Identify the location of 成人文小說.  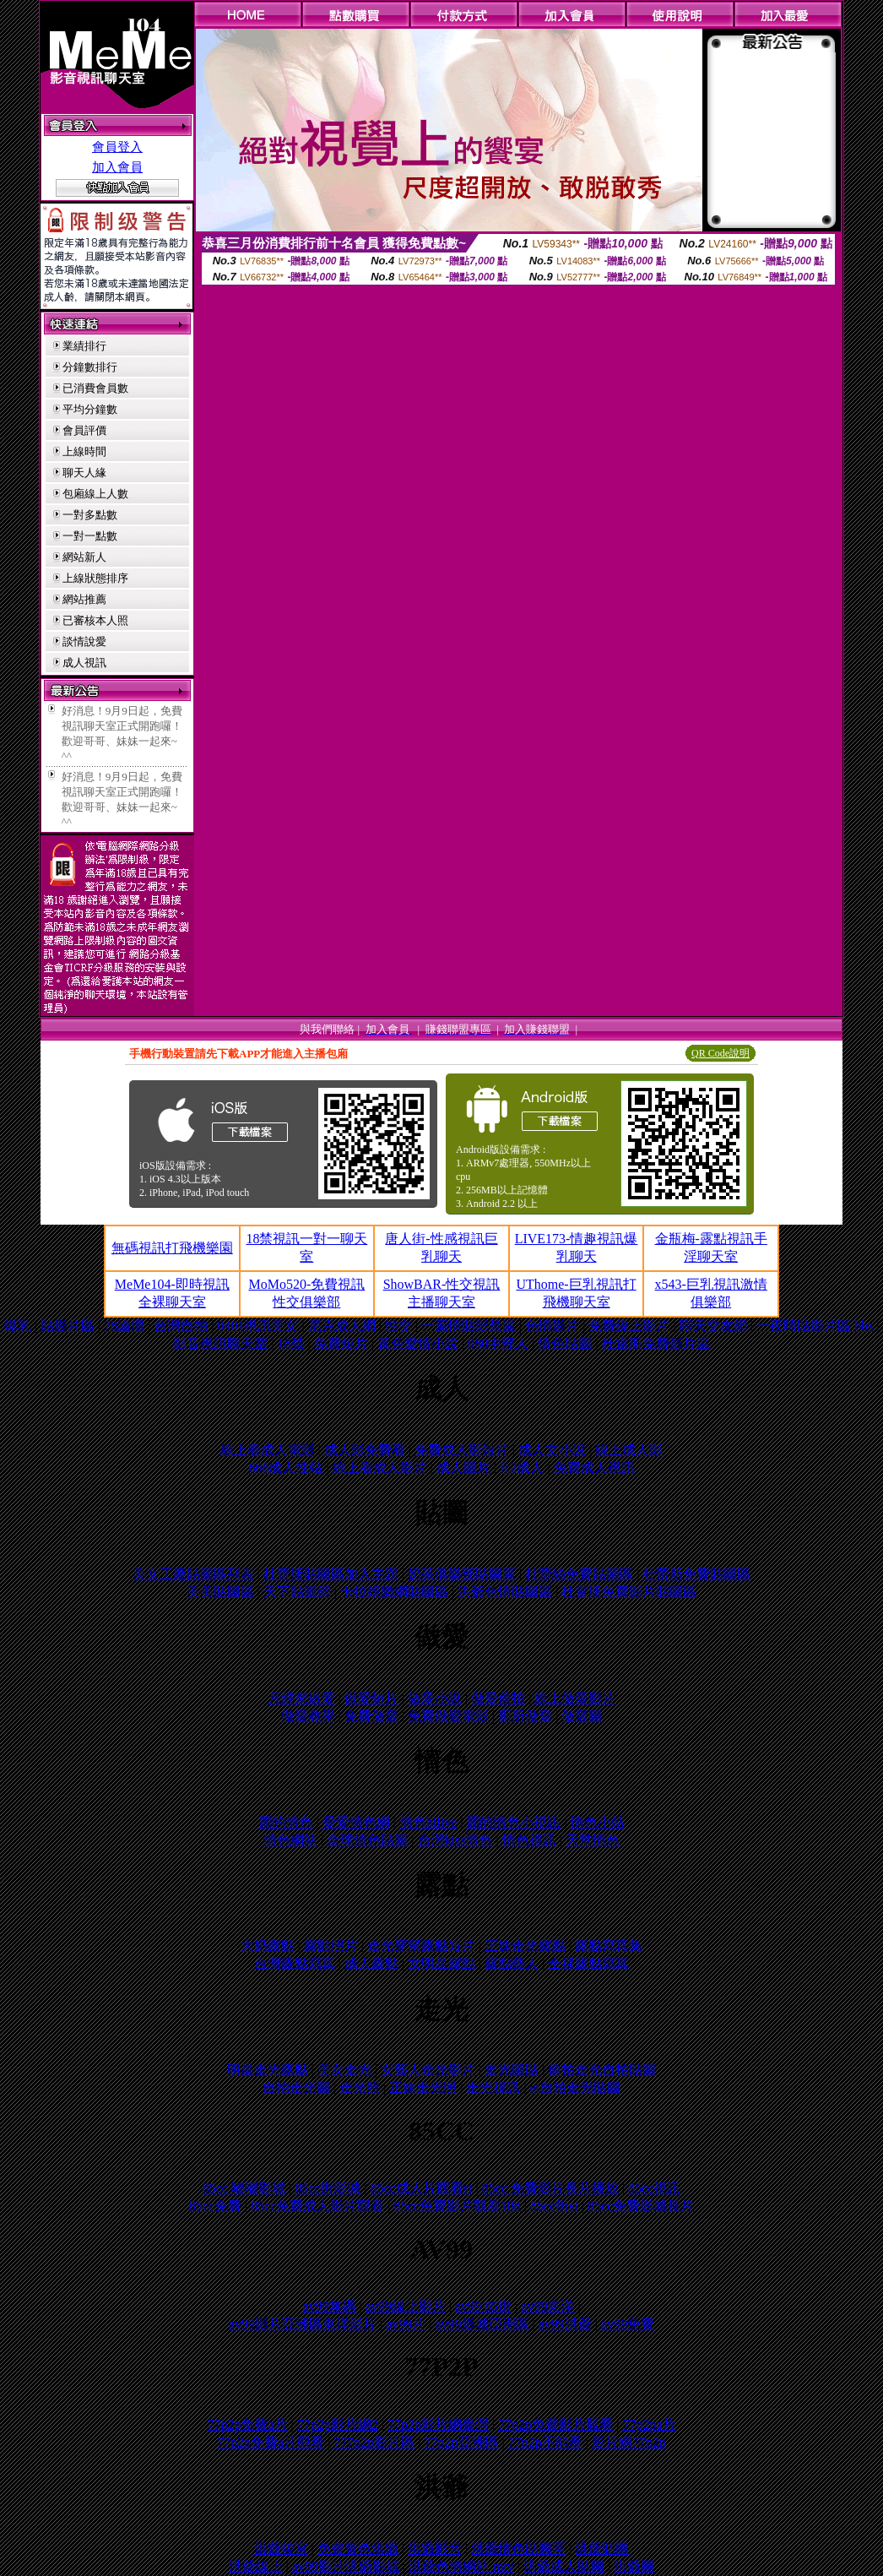
(552, 1450).